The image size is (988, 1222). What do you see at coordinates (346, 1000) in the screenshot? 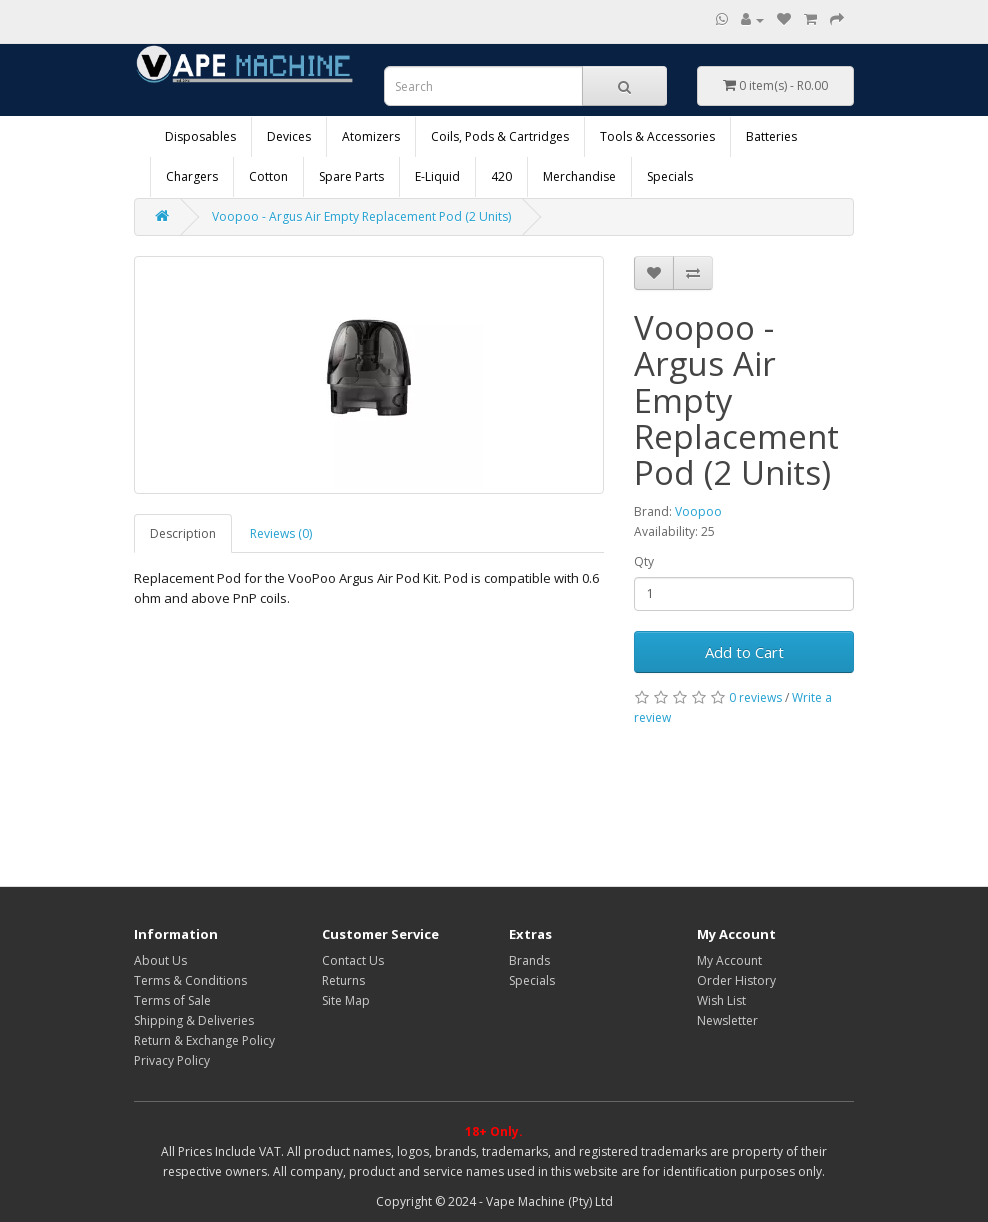
I see `Site Map` at bounding box center [346, 1000].